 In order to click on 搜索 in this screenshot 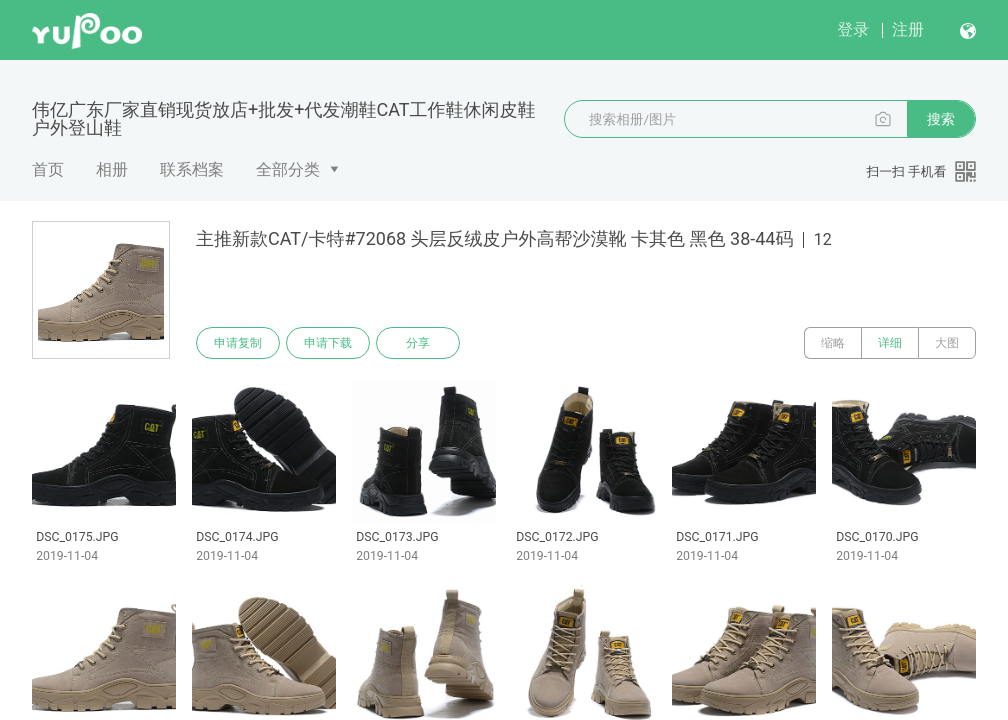, I will do `click(941, 119)`.